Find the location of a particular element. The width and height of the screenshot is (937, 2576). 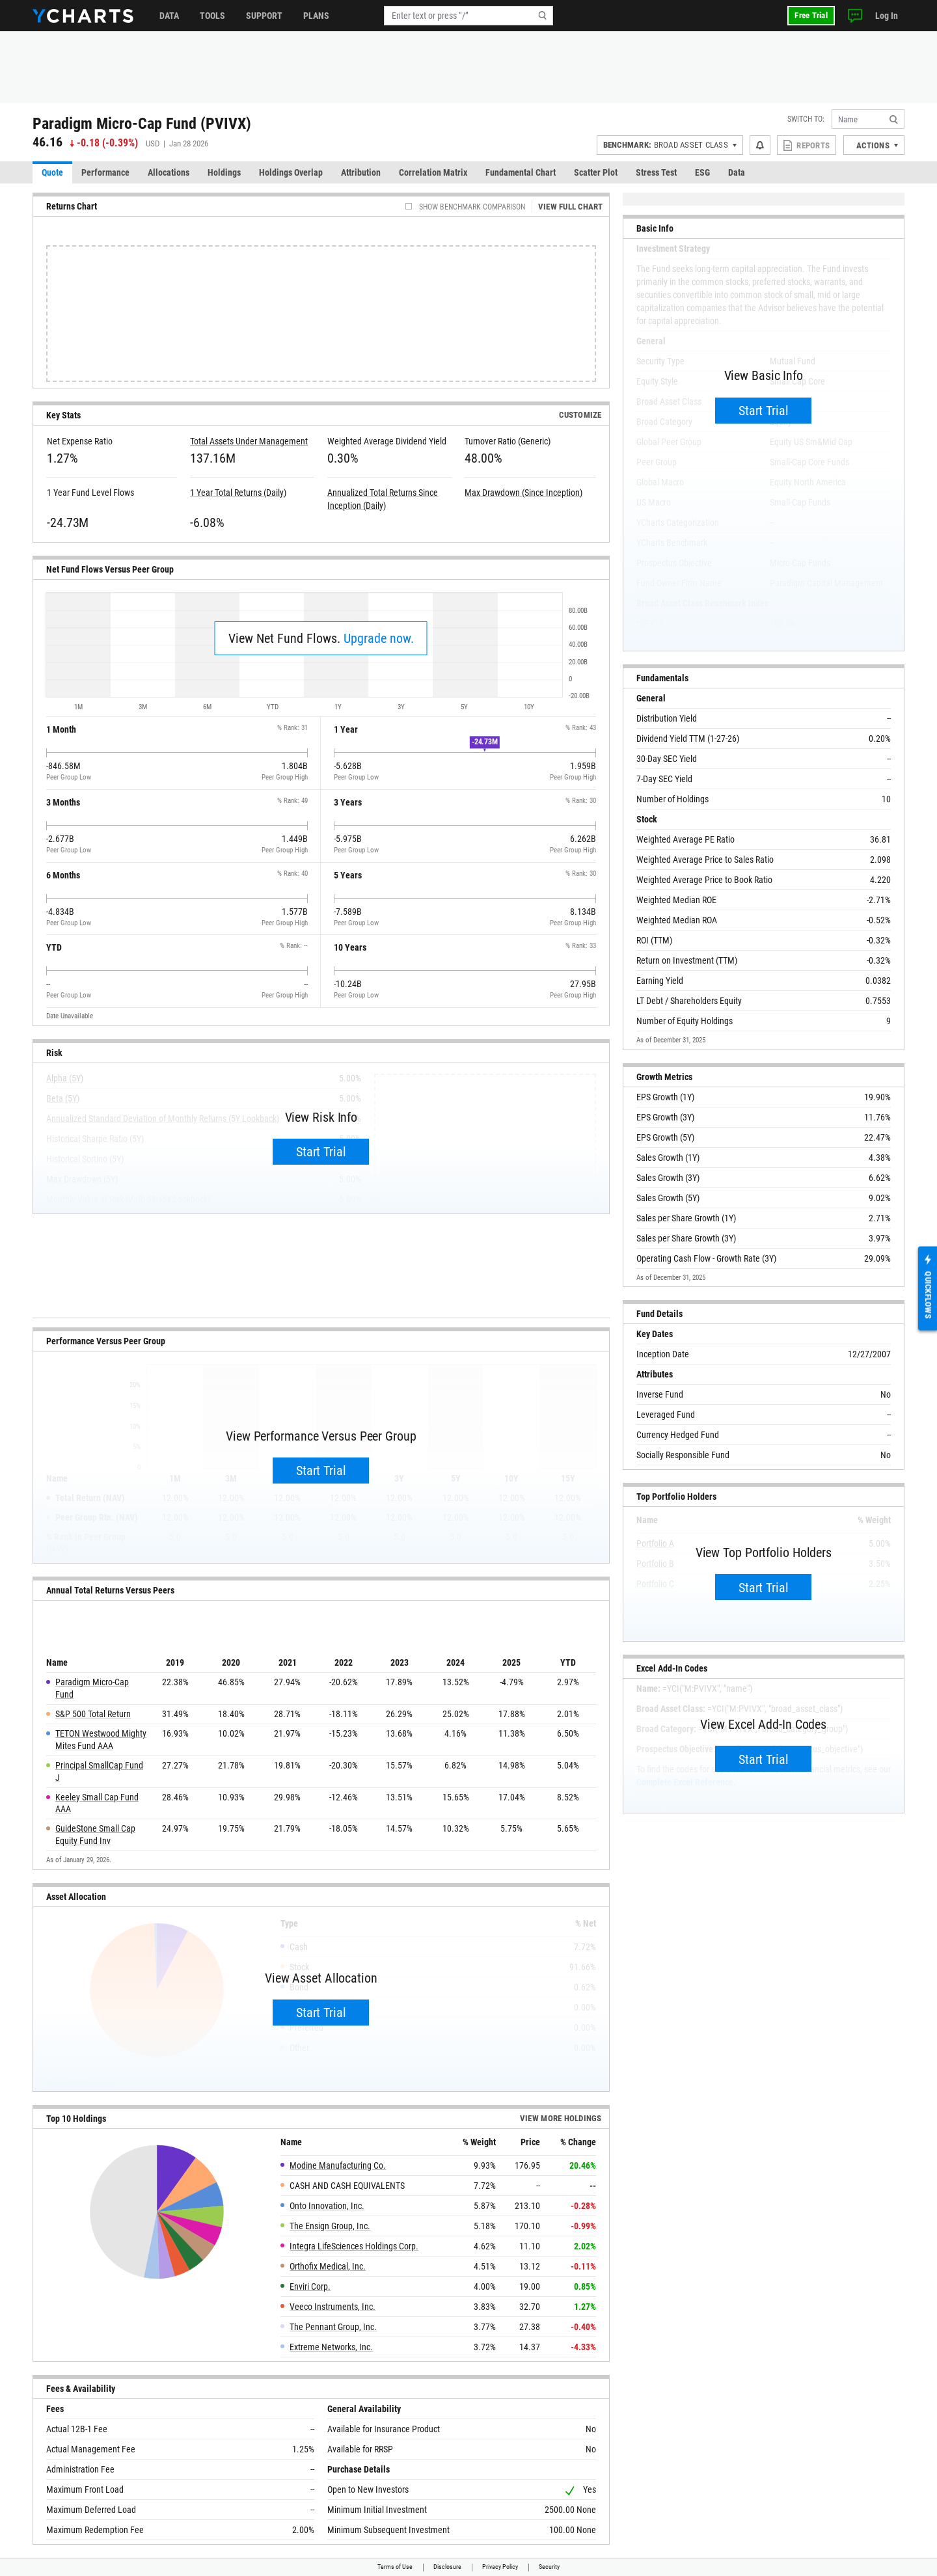

The Pennant Group, Inc. is located at coordinates (333, 2327).